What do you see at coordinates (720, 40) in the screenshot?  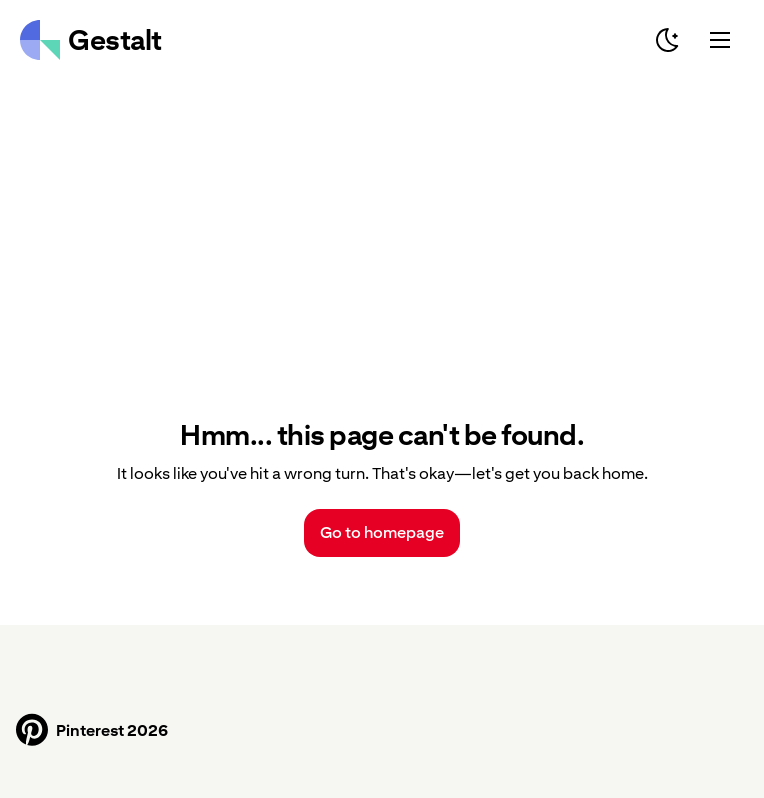 I see `[Mobile Menu]` at bounding box center [720, 40].